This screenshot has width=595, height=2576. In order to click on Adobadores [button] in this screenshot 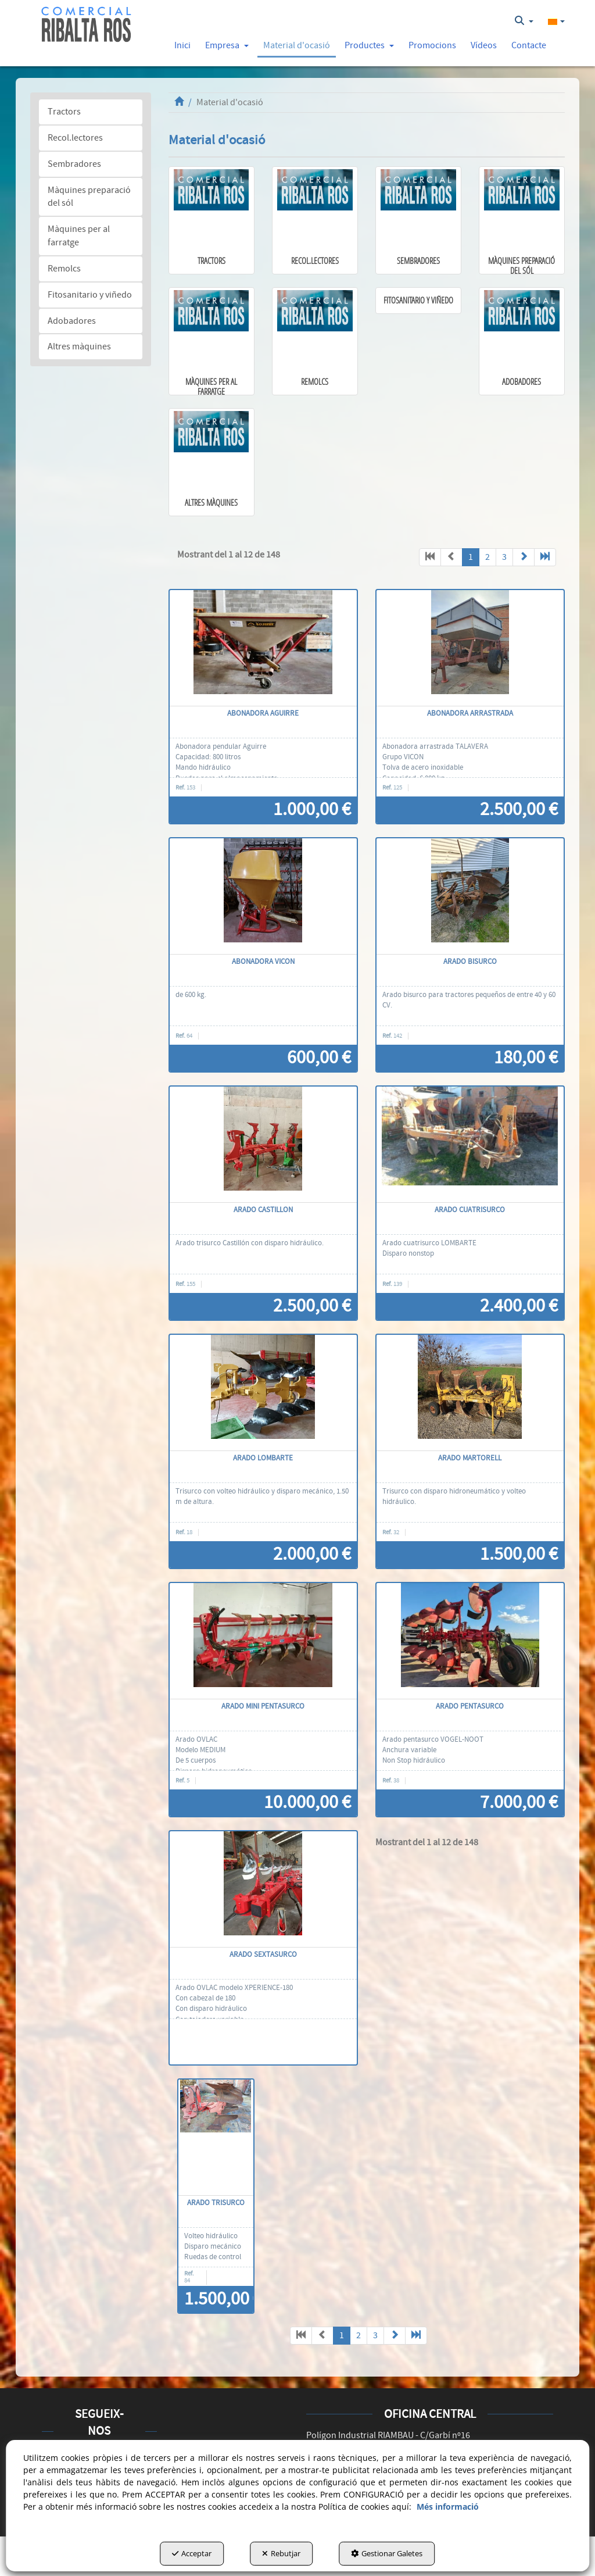, I will do `click(72, 321)`.